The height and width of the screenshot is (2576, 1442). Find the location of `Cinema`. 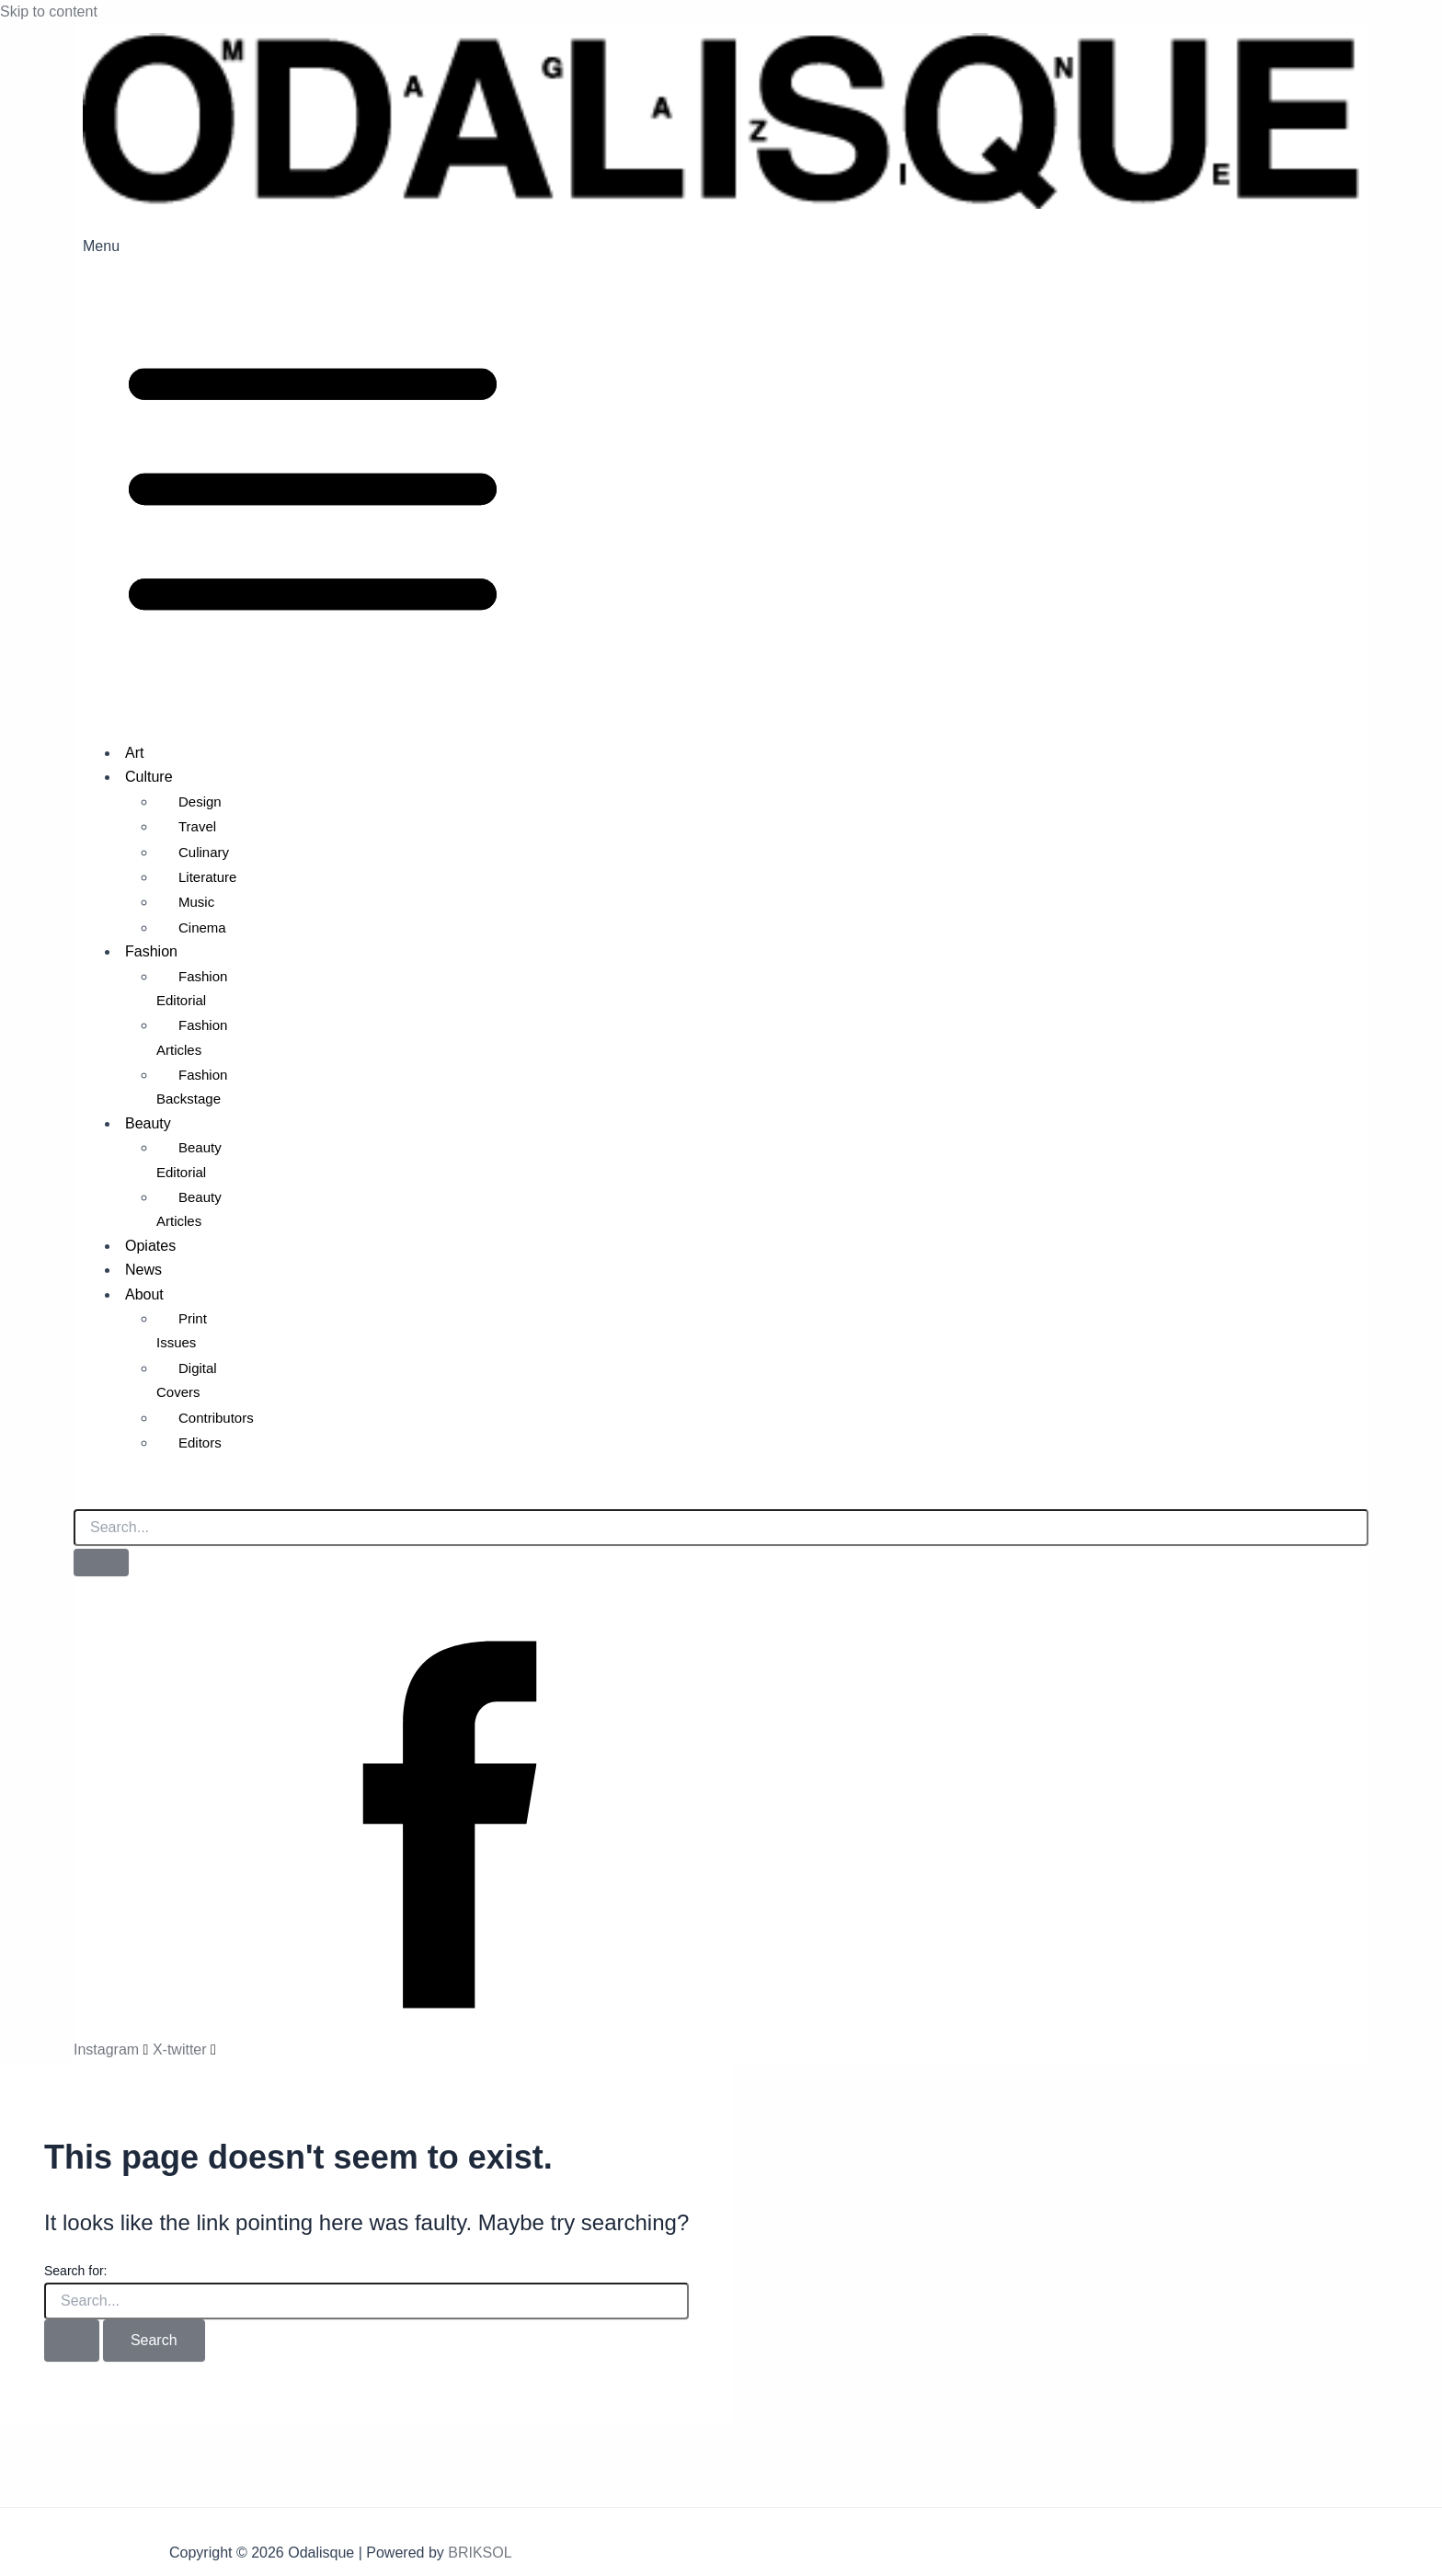

Cinema is located at coordinates (202, 927).